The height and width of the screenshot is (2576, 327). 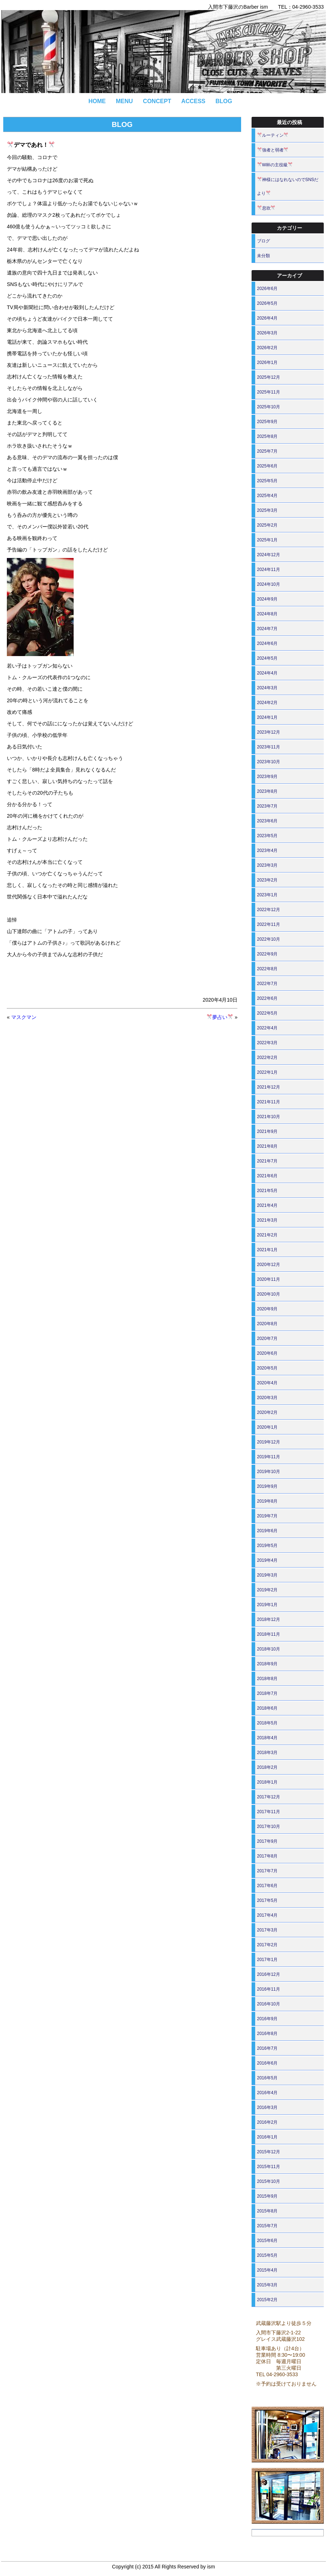 What do you see at coordinates (267, 1693) in the screenshot?
I see `2018年7月` at bounding box center [267, 1693].